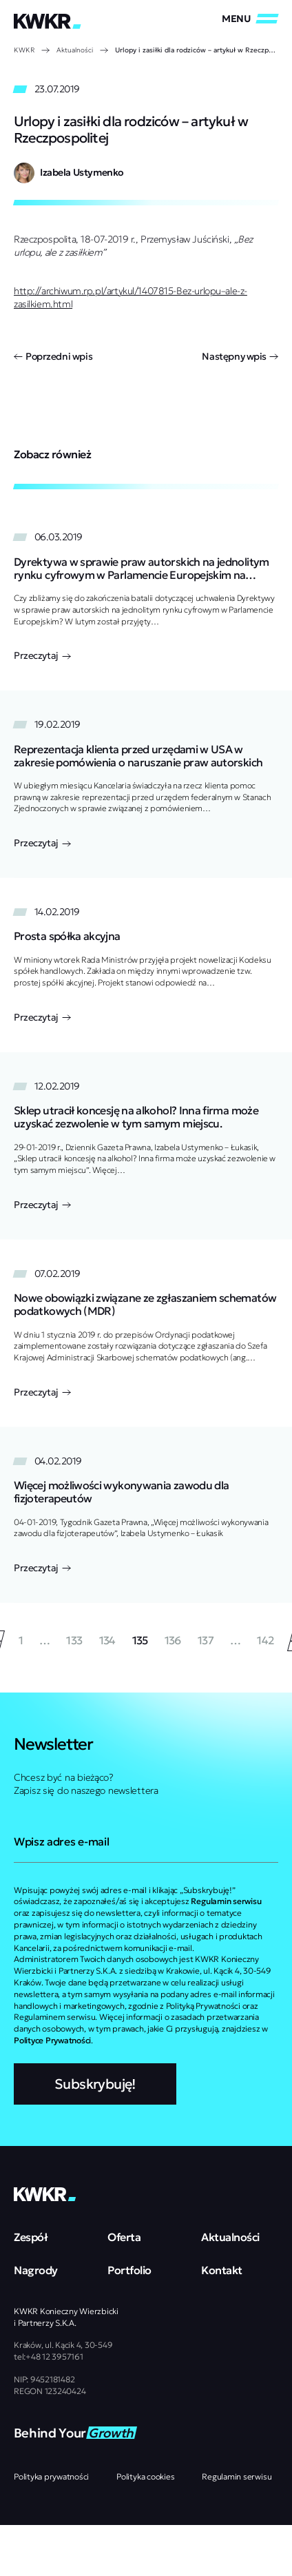 Image resolution: width=292 pixels, height=2576 pixels. I want to click on Oferta, so click(123, 2237).